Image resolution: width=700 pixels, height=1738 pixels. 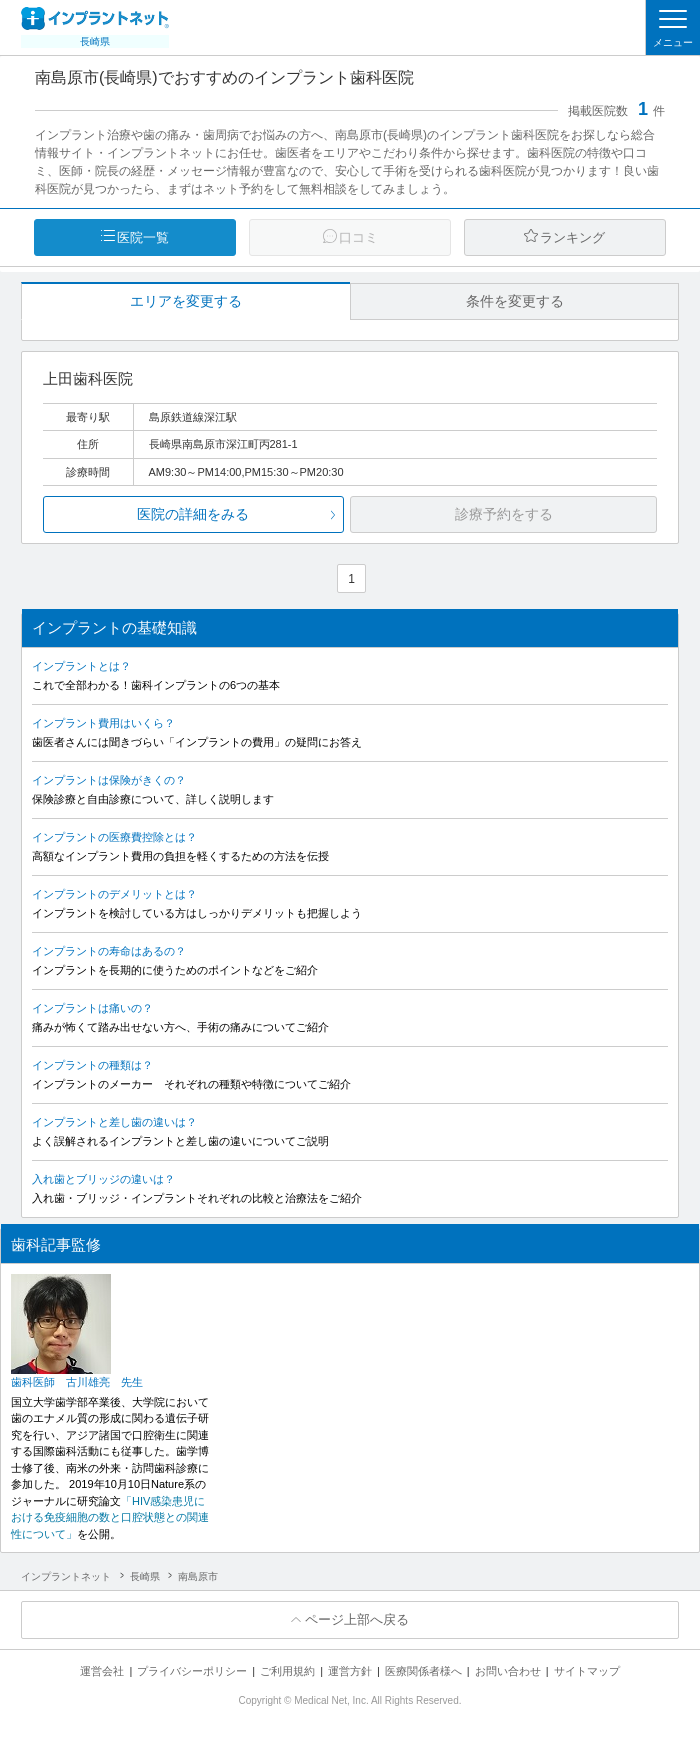 I want to click on ご利用規約, so click(x=287, y=1671).